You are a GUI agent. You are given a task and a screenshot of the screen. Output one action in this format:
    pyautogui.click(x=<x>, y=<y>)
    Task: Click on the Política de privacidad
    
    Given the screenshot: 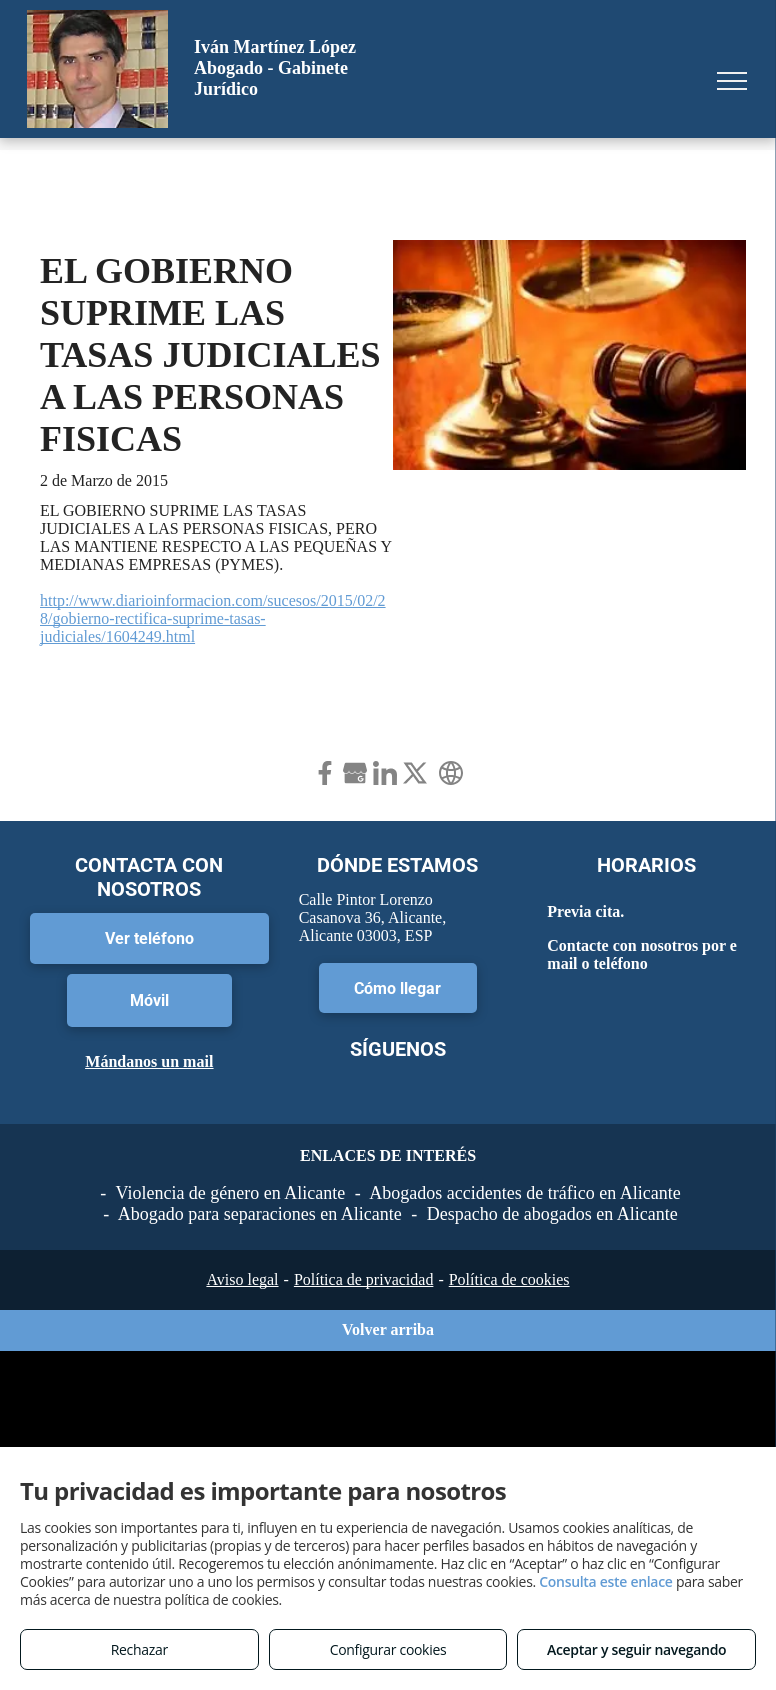 What is the action you would take?
    pyautogui.click(x=364, y=1279)
    